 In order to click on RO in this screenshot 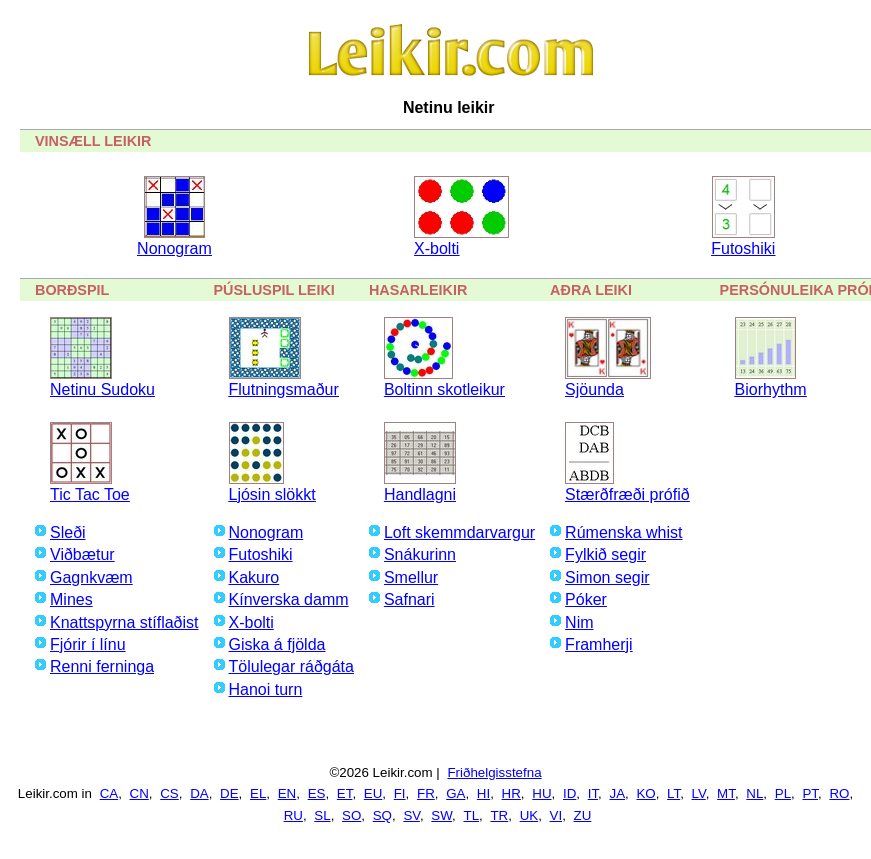, I will do `click(839, 793)`.